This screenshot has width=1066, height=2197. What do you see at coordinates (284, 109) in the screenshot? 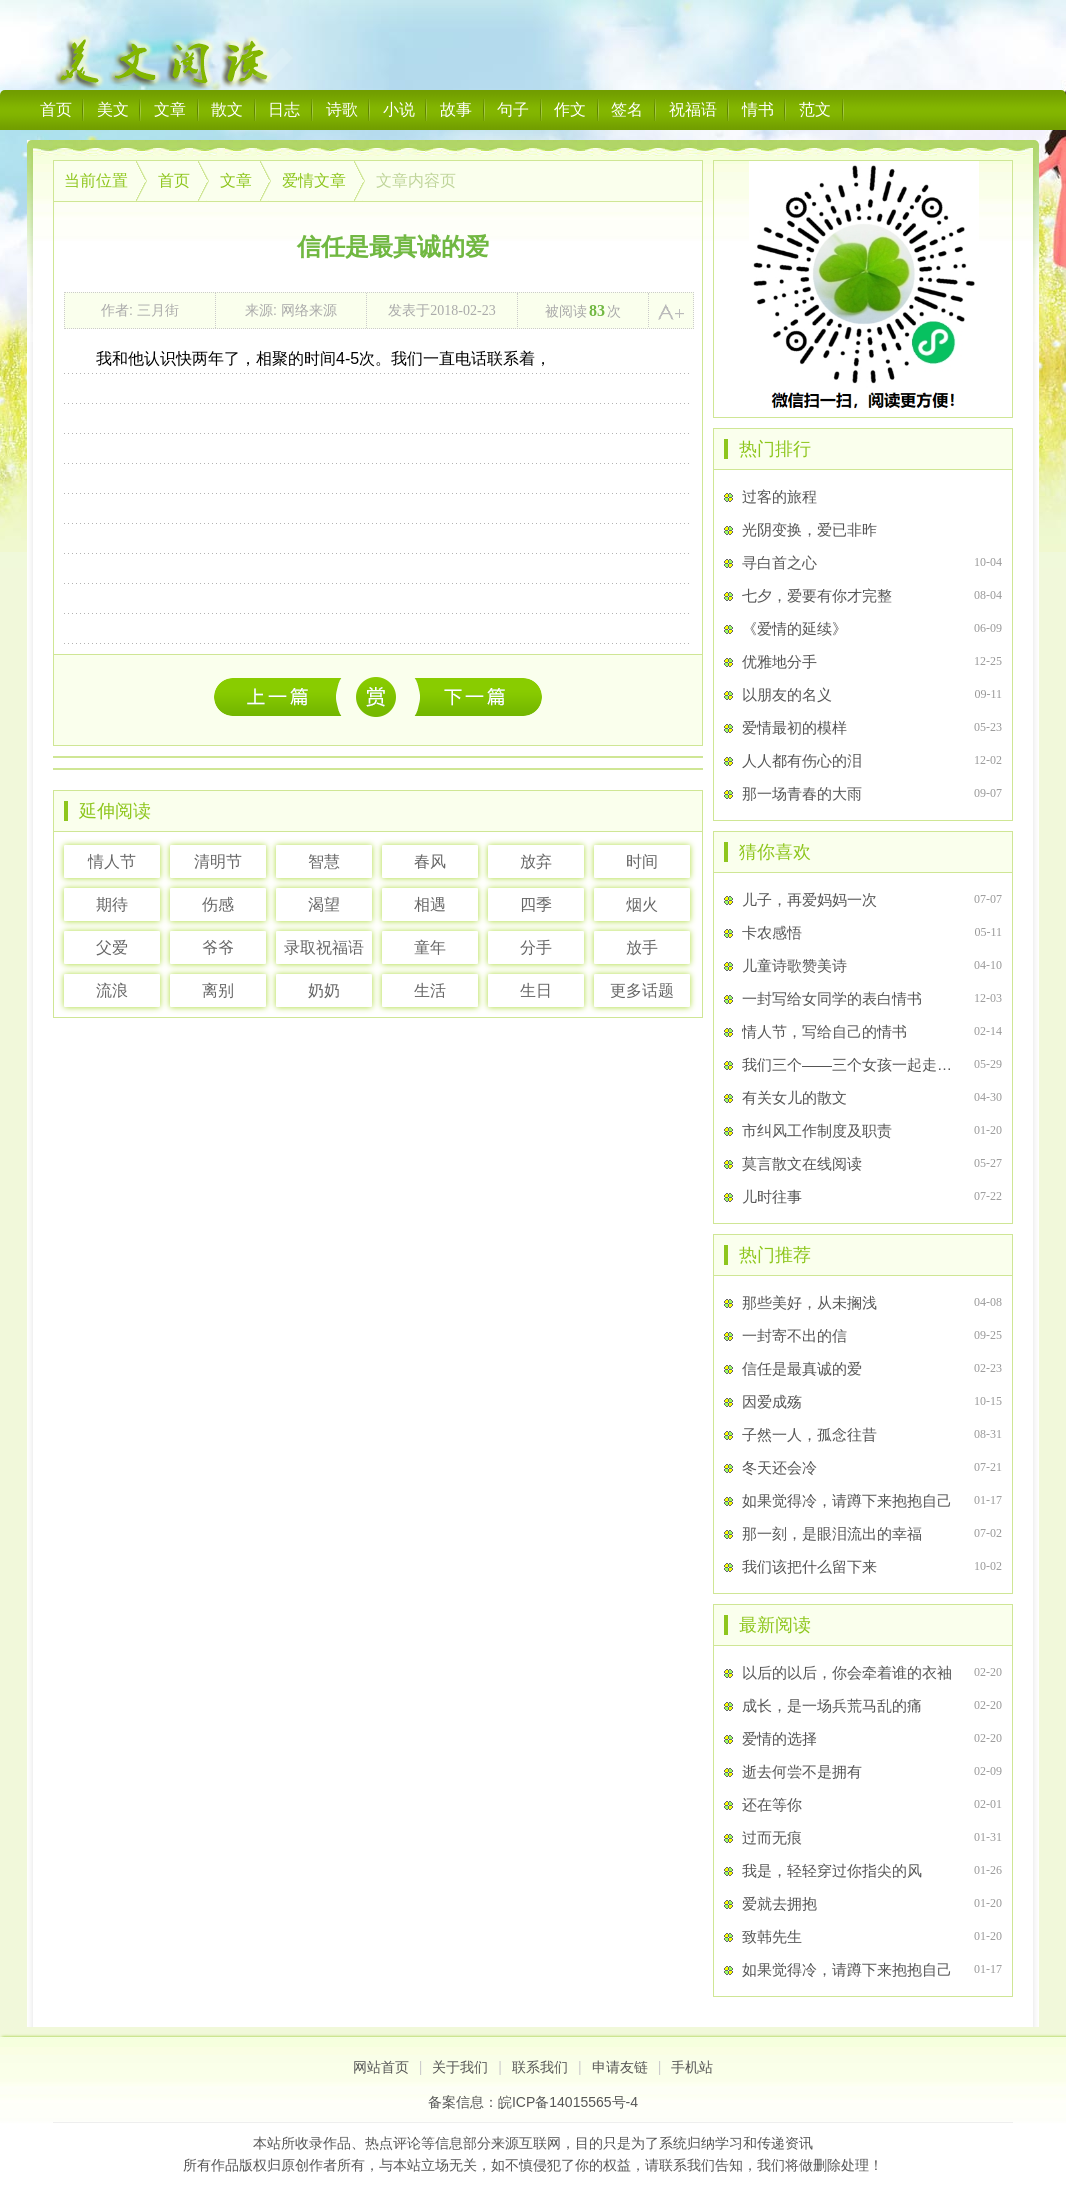
I see `日志` at bounding box center [284, 109].